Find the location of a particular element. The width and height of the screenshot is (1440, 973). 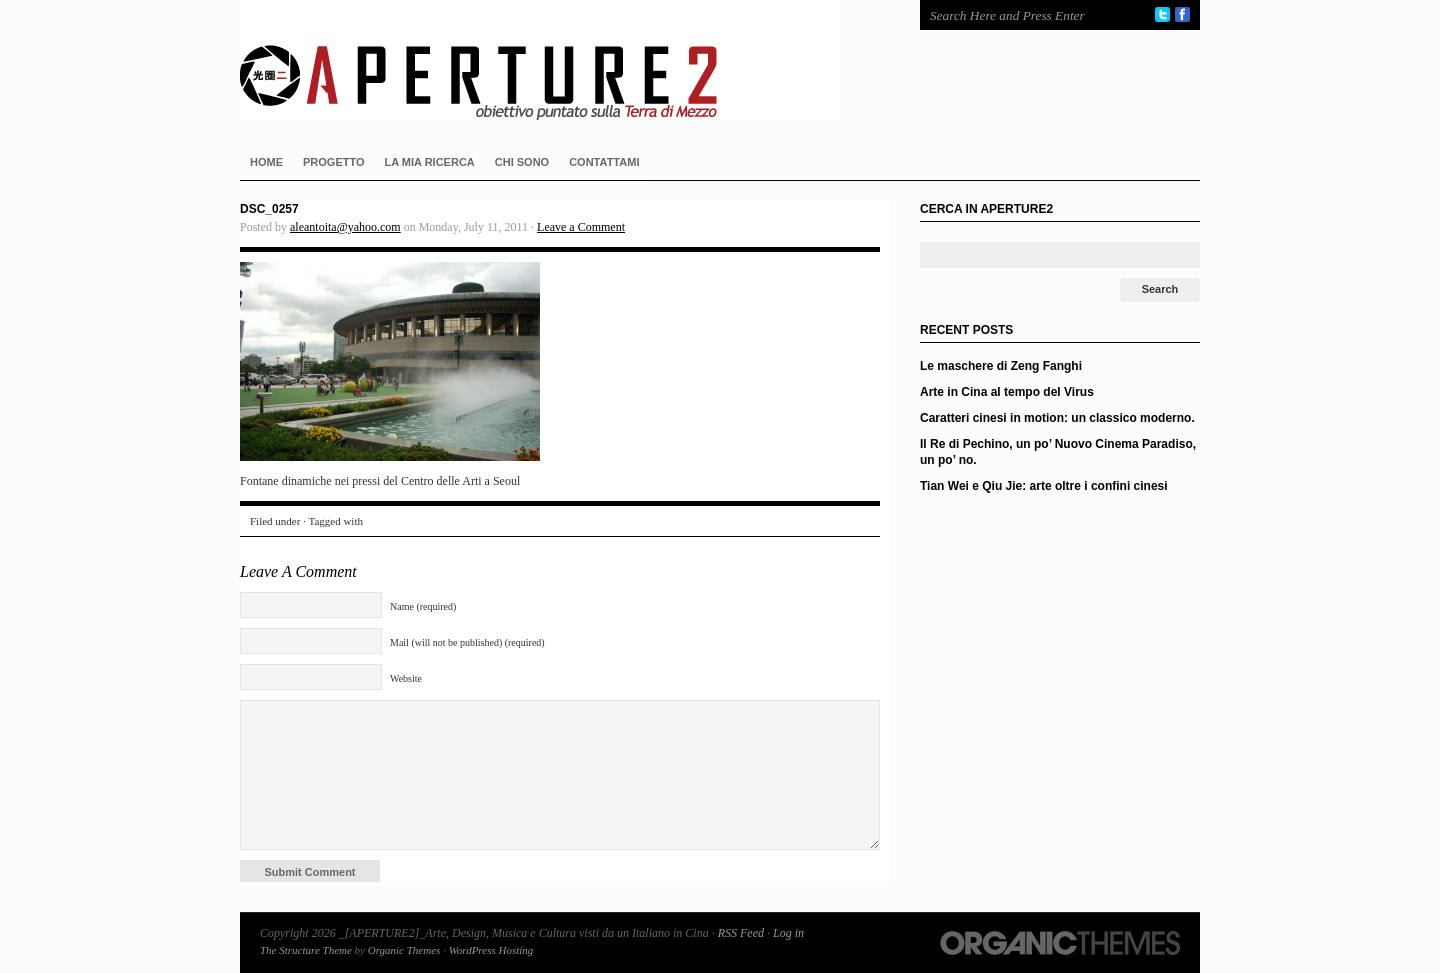

Log in is located at coordinates (788, 933).